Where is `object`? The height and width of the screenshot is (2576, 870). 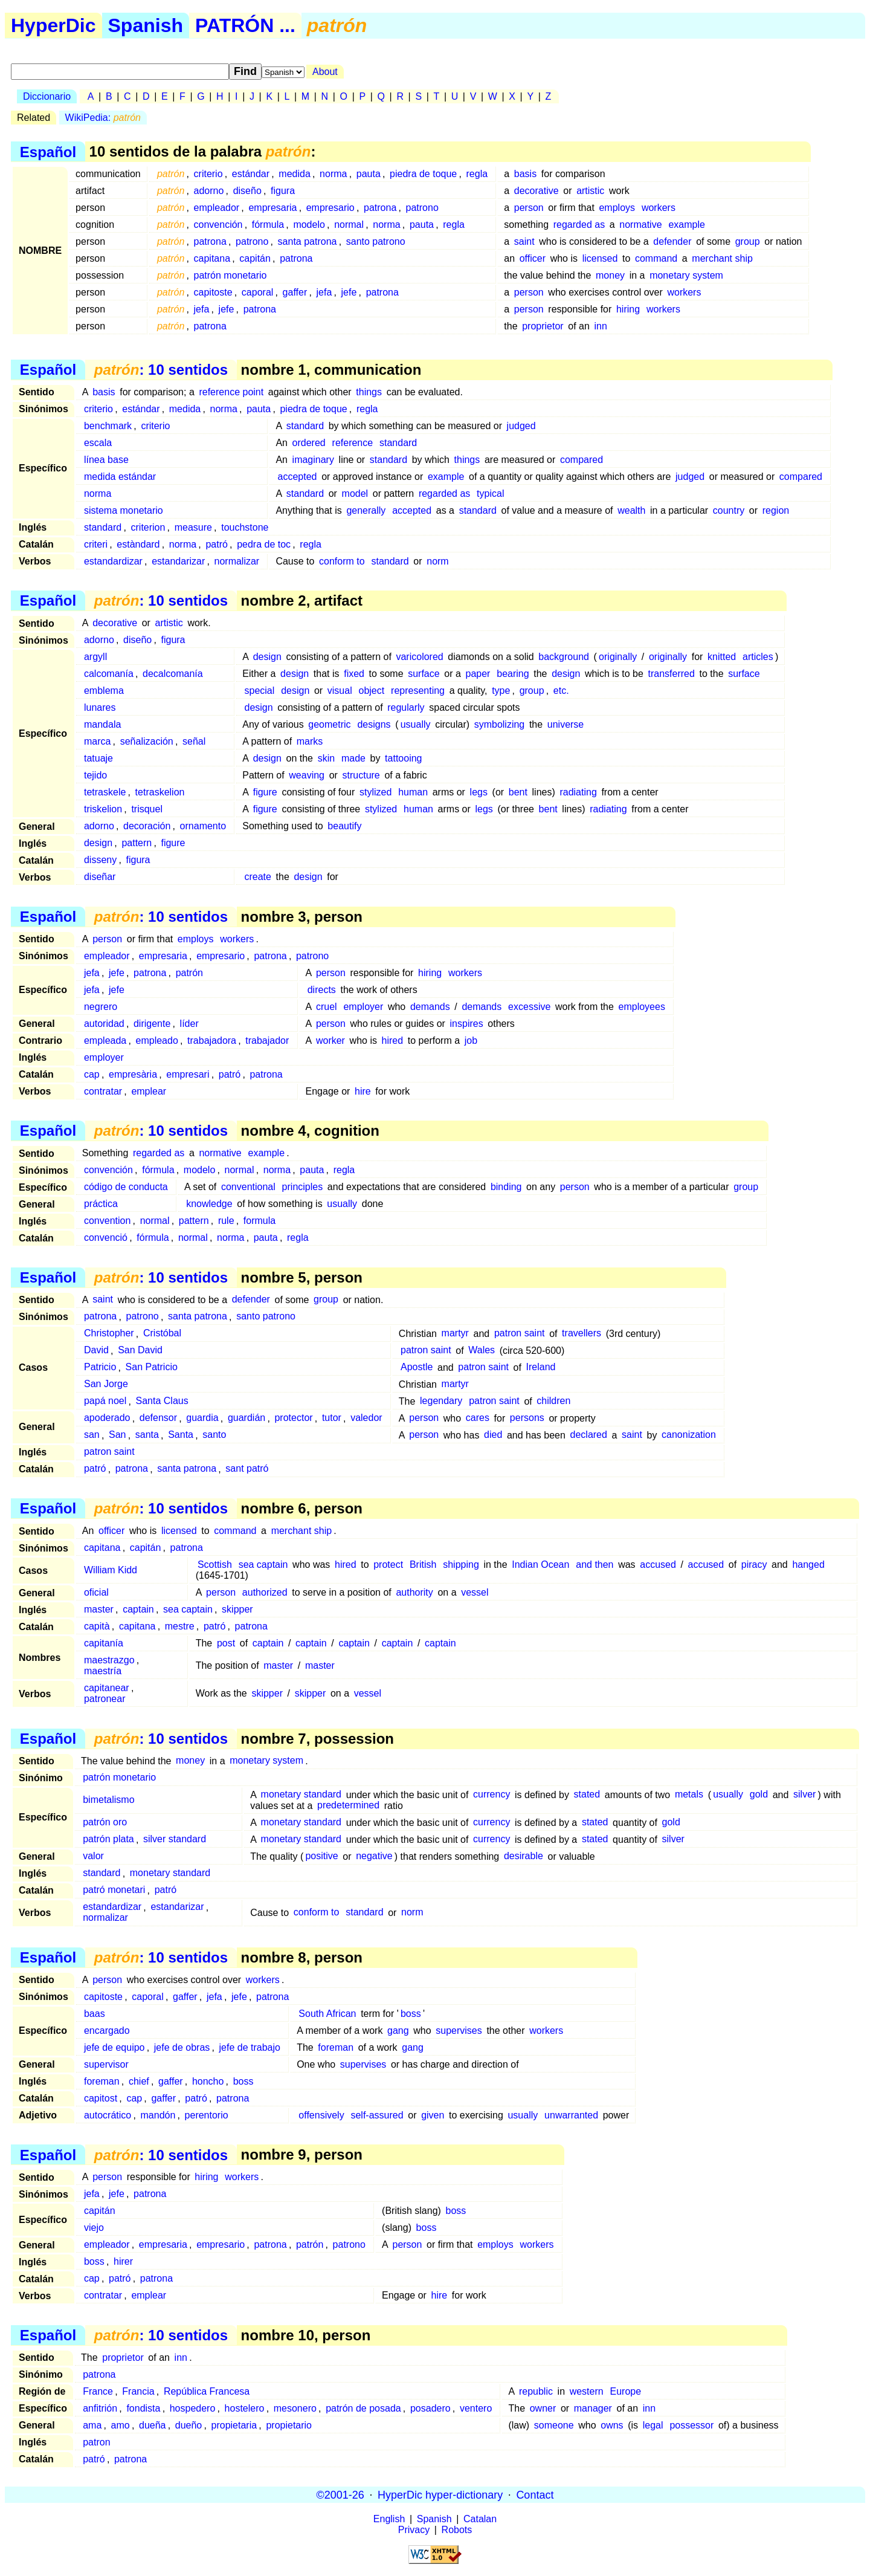
object is located at coordinates (372, 690).